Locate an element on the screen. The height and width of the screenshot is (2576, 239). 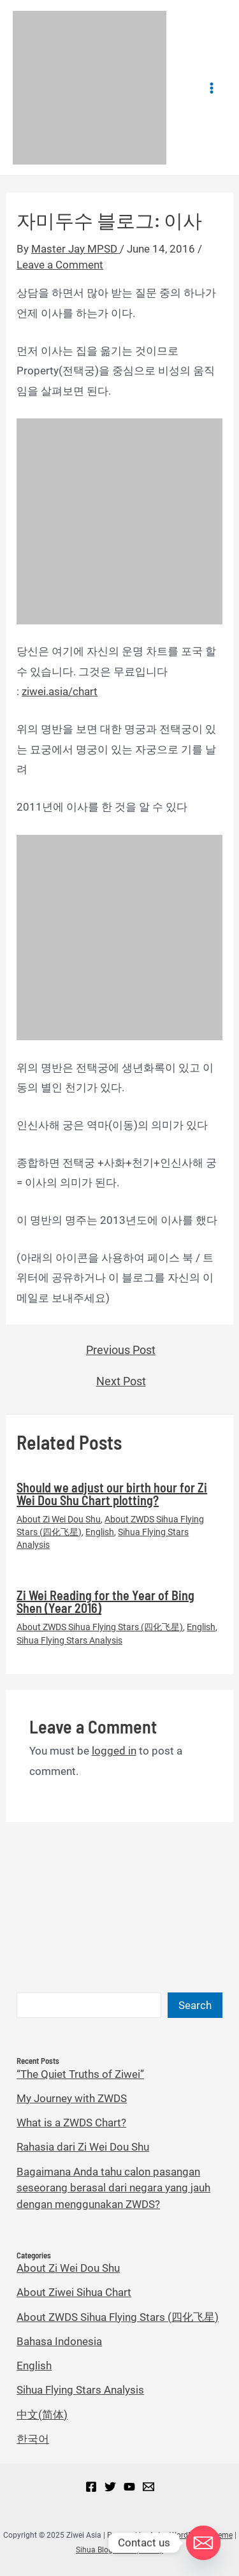
Previous Post is located at coordinates (121, 1350).